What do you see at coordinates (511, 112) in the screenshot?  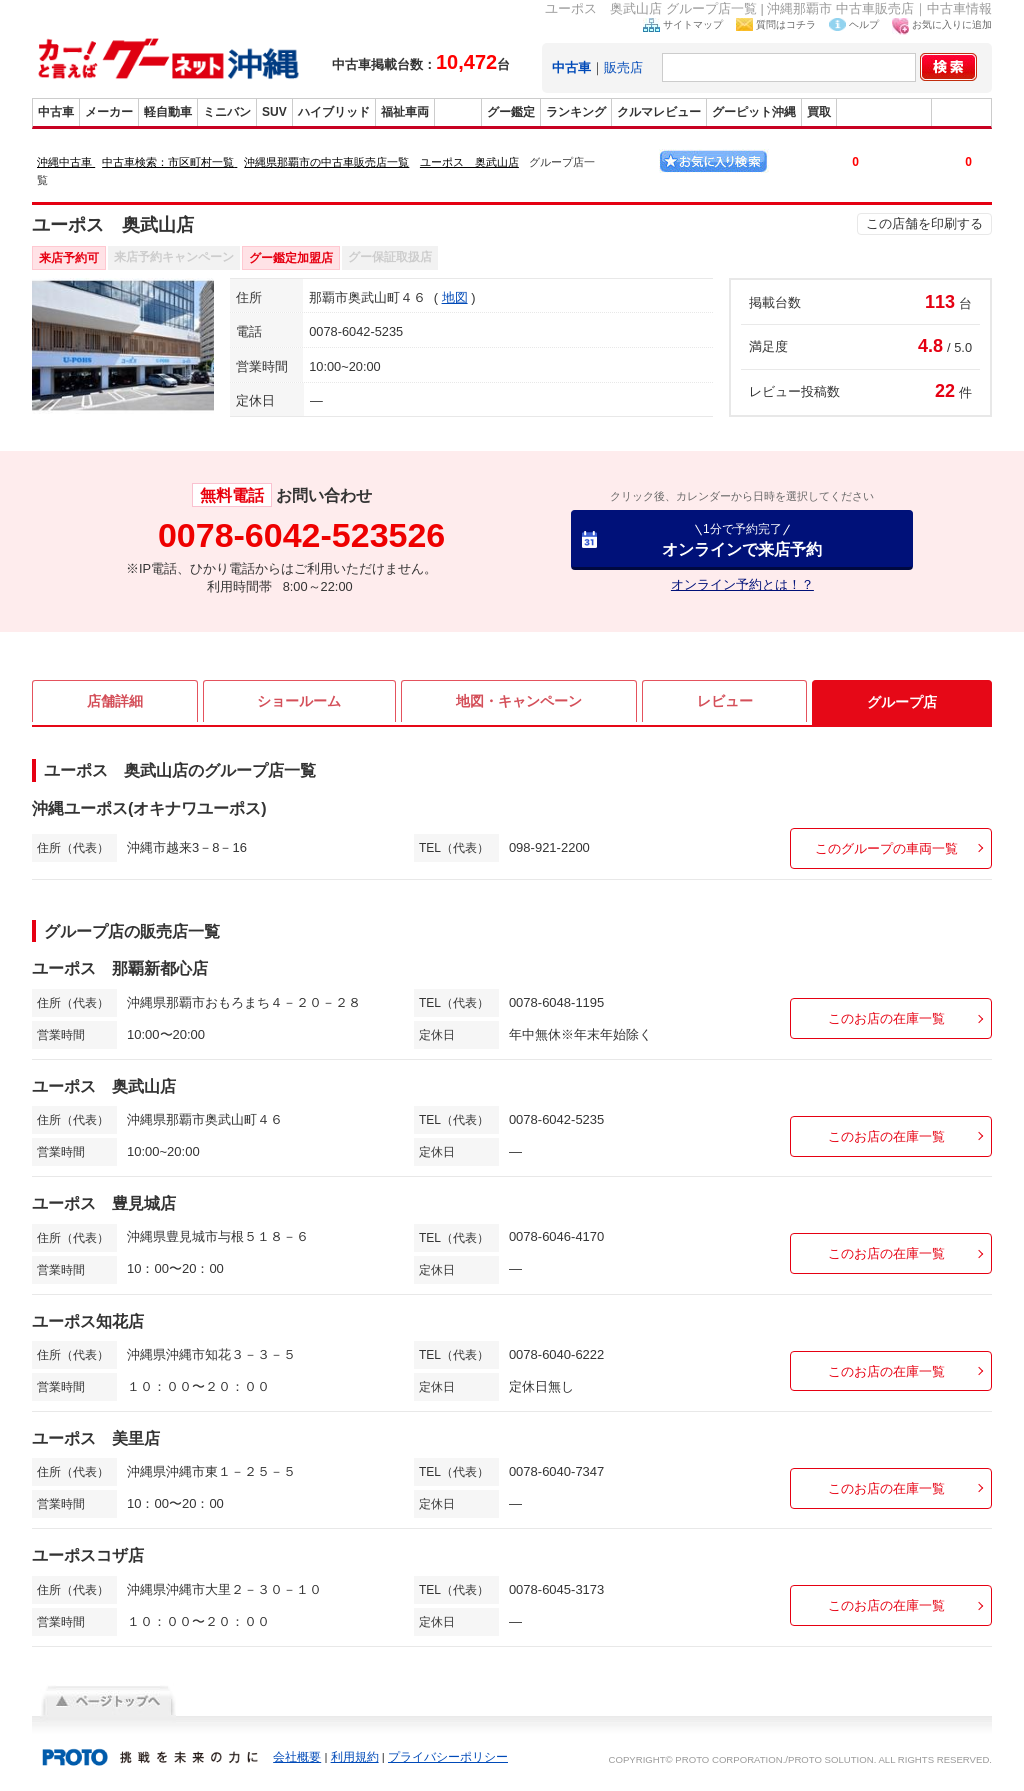 I see `グー鑑定` at bounding box center [511, 112].